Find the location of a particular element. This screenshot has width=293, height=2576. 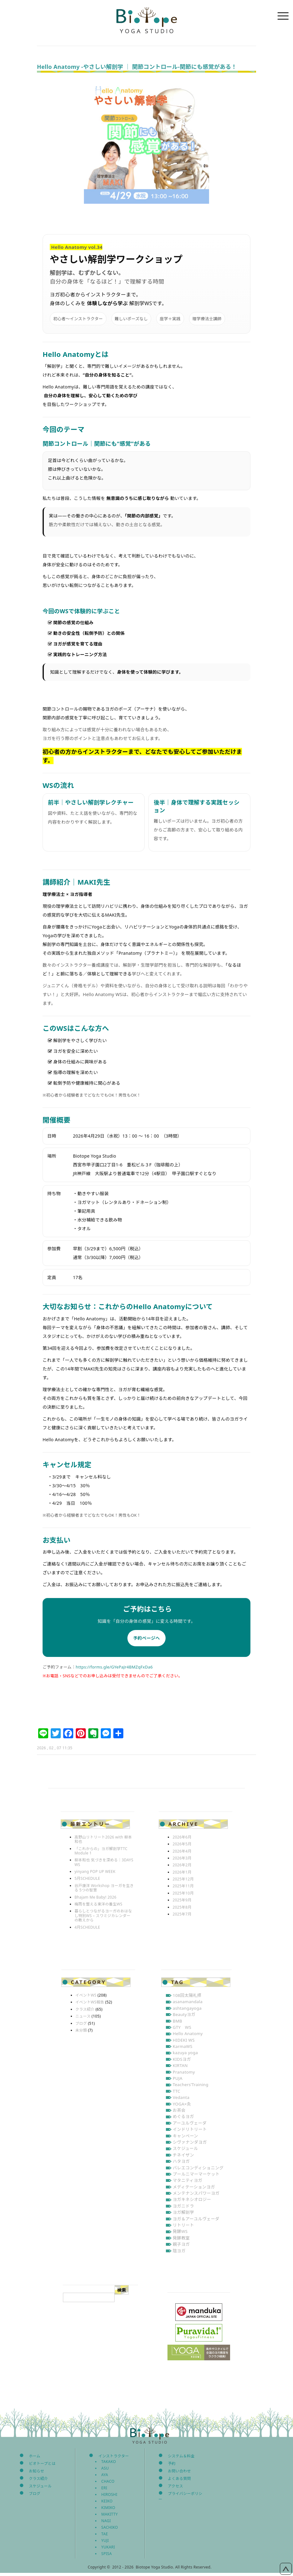

ASU is located at coordinates (105, 2468).